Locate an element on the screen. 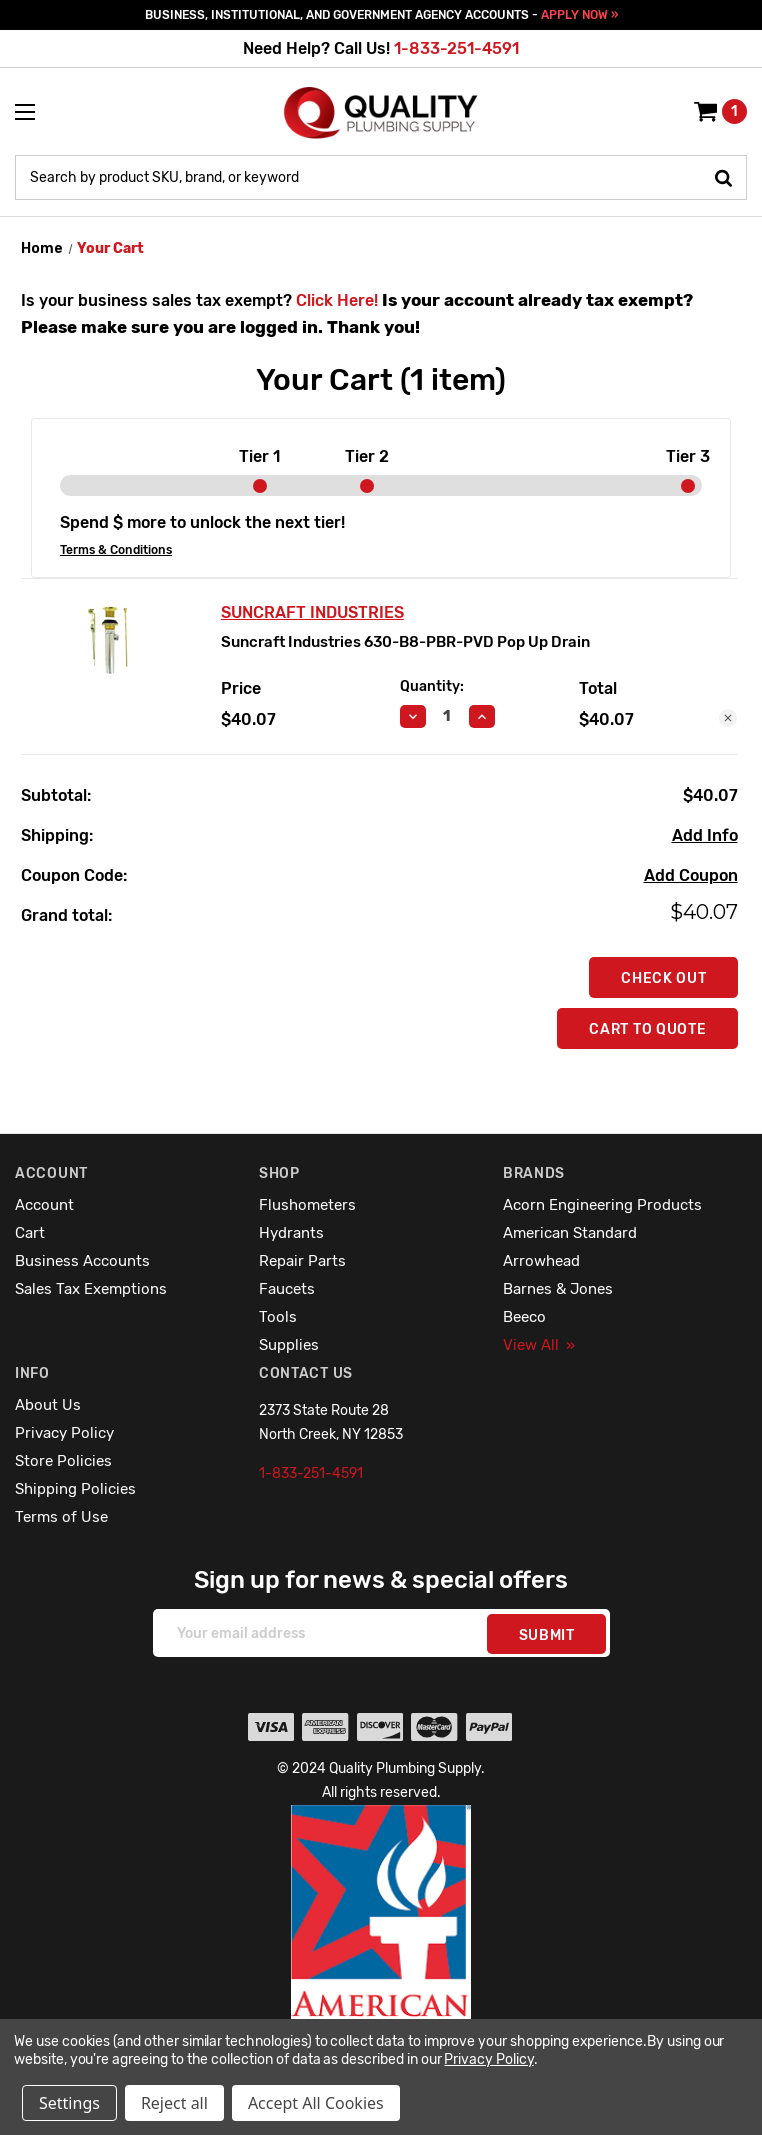 The image size is (762, 2135). American Standard is located at coordinates (570, 1233).